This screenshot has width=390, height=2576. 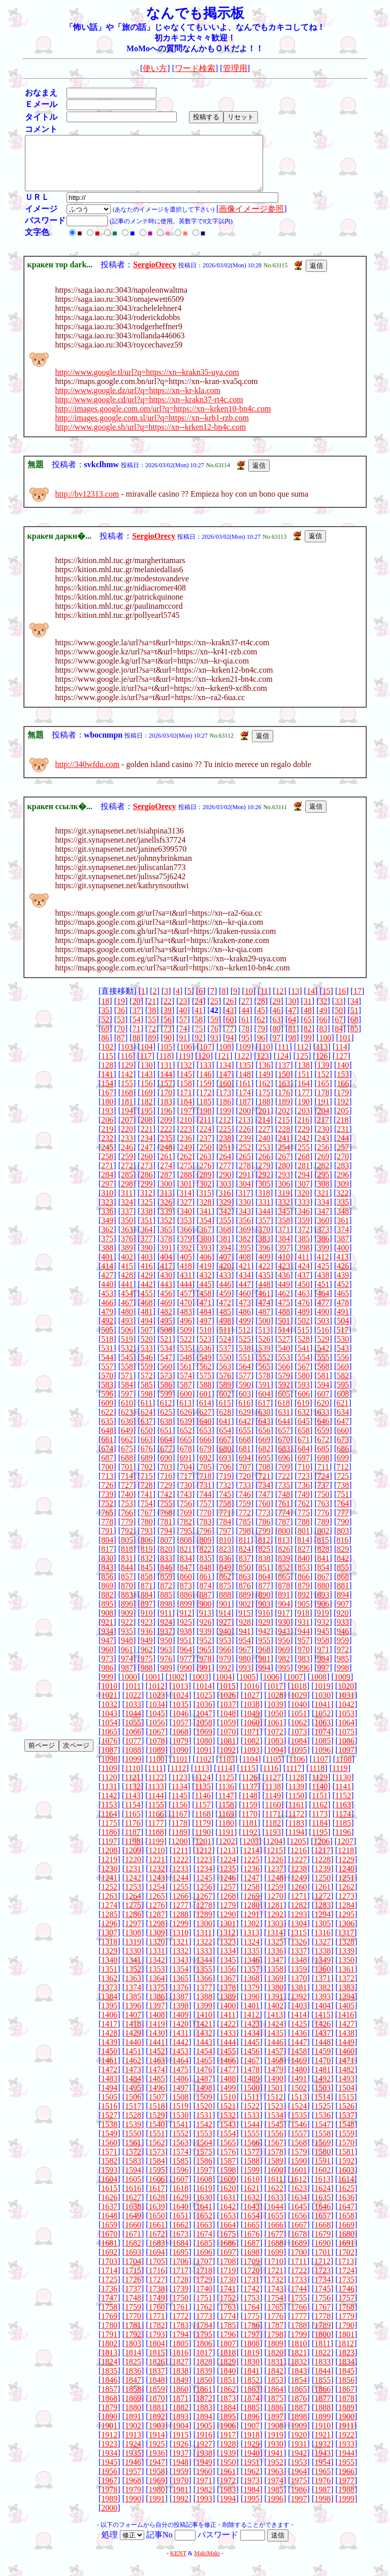 What do you see at coordinates (180, 2116) in the screenshot?
I see `1519` at bounding box center [180, 2116].